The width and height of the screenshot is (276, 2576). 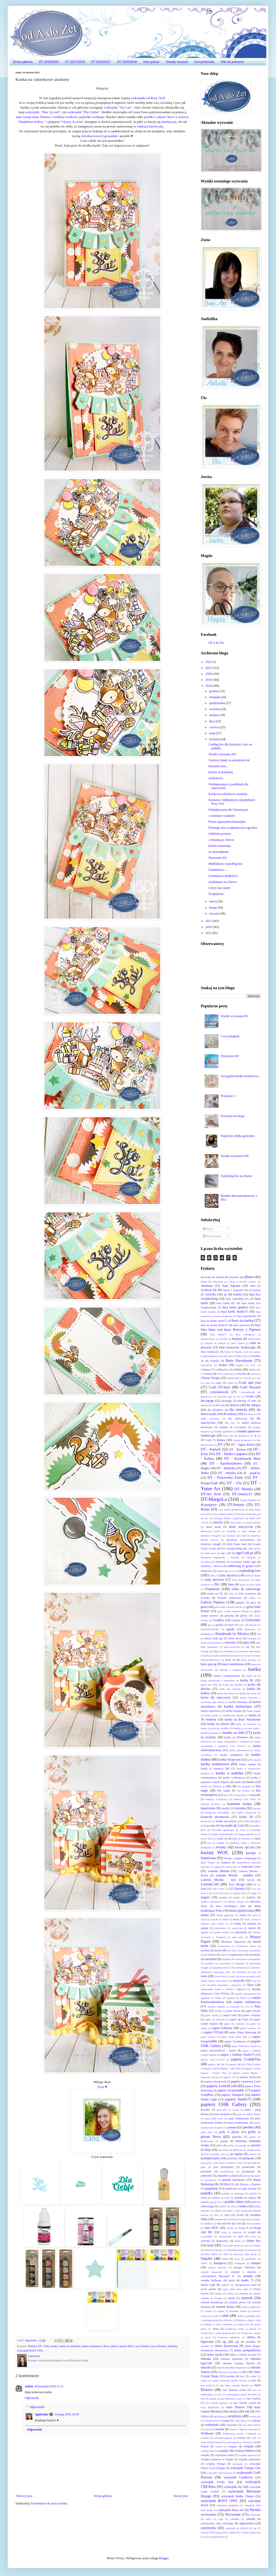 I want to click on montażowa taśma, so click(x=246, y=1946).